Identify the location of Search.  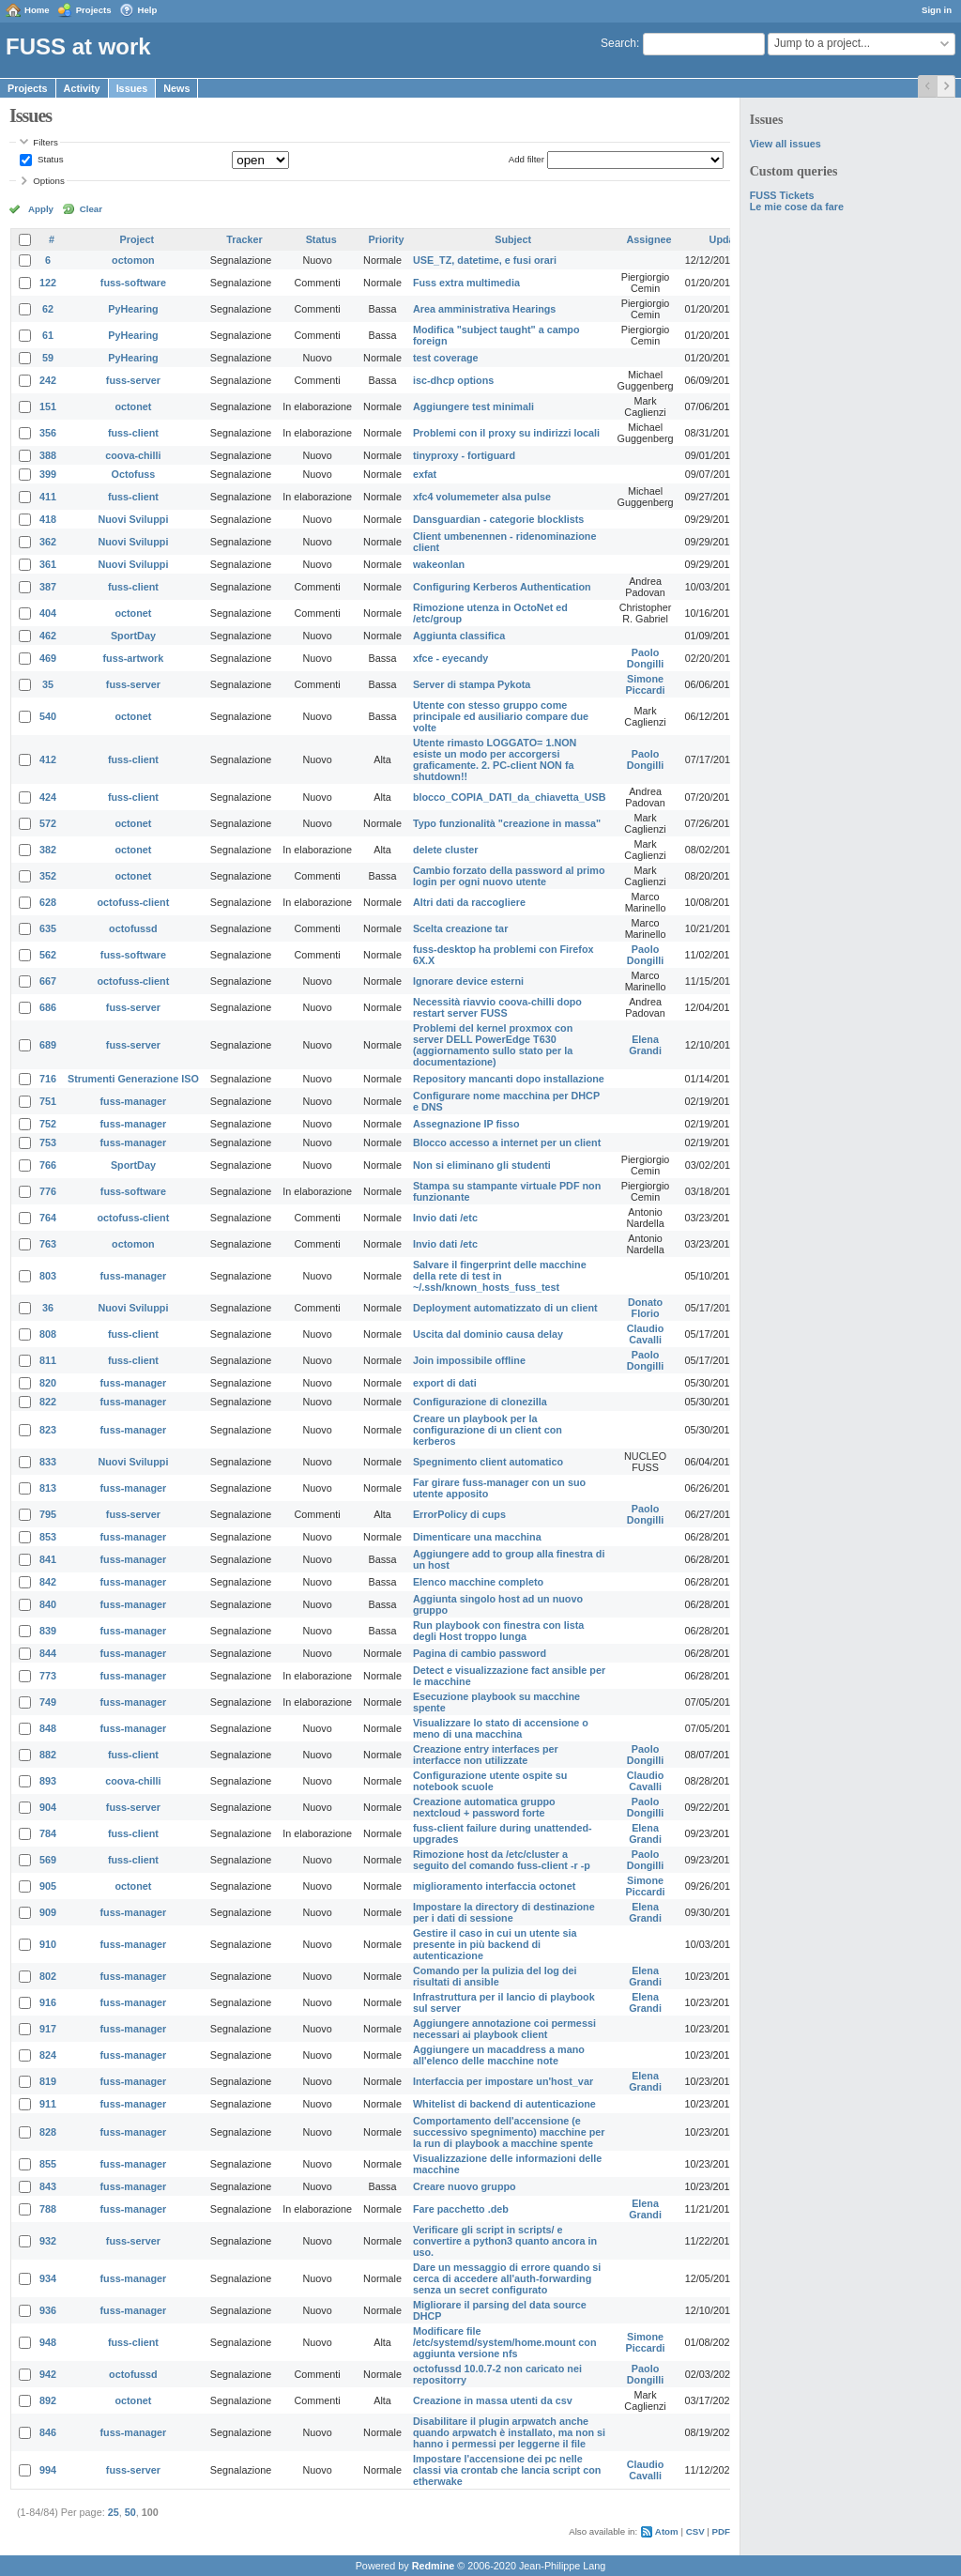
(618, 43).